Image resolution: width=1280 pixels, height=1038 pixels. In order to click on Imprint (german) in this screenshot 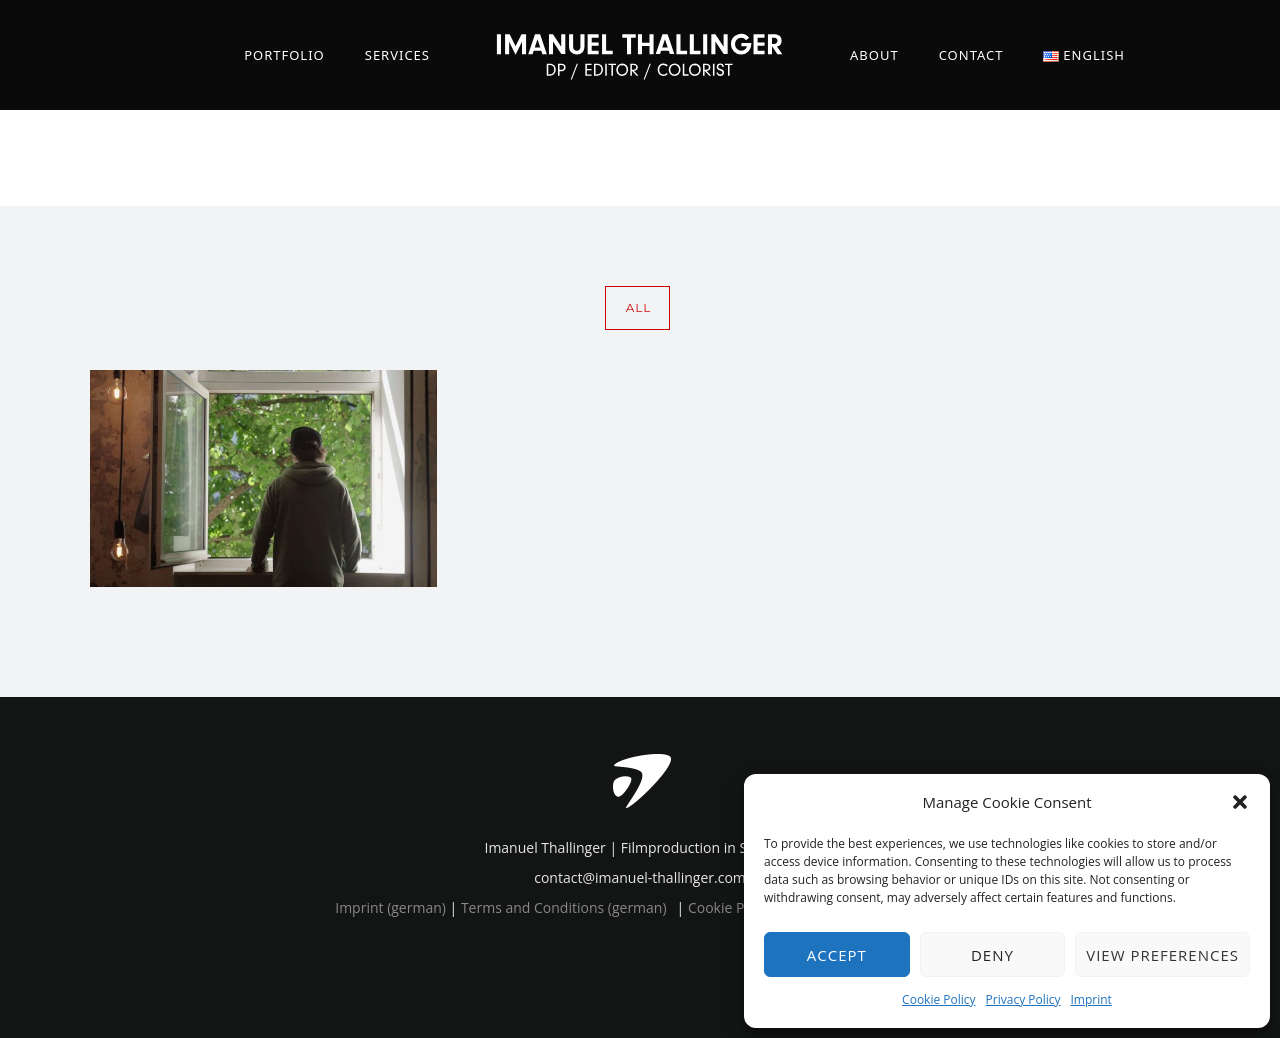, I will do `click(390, 907)`.